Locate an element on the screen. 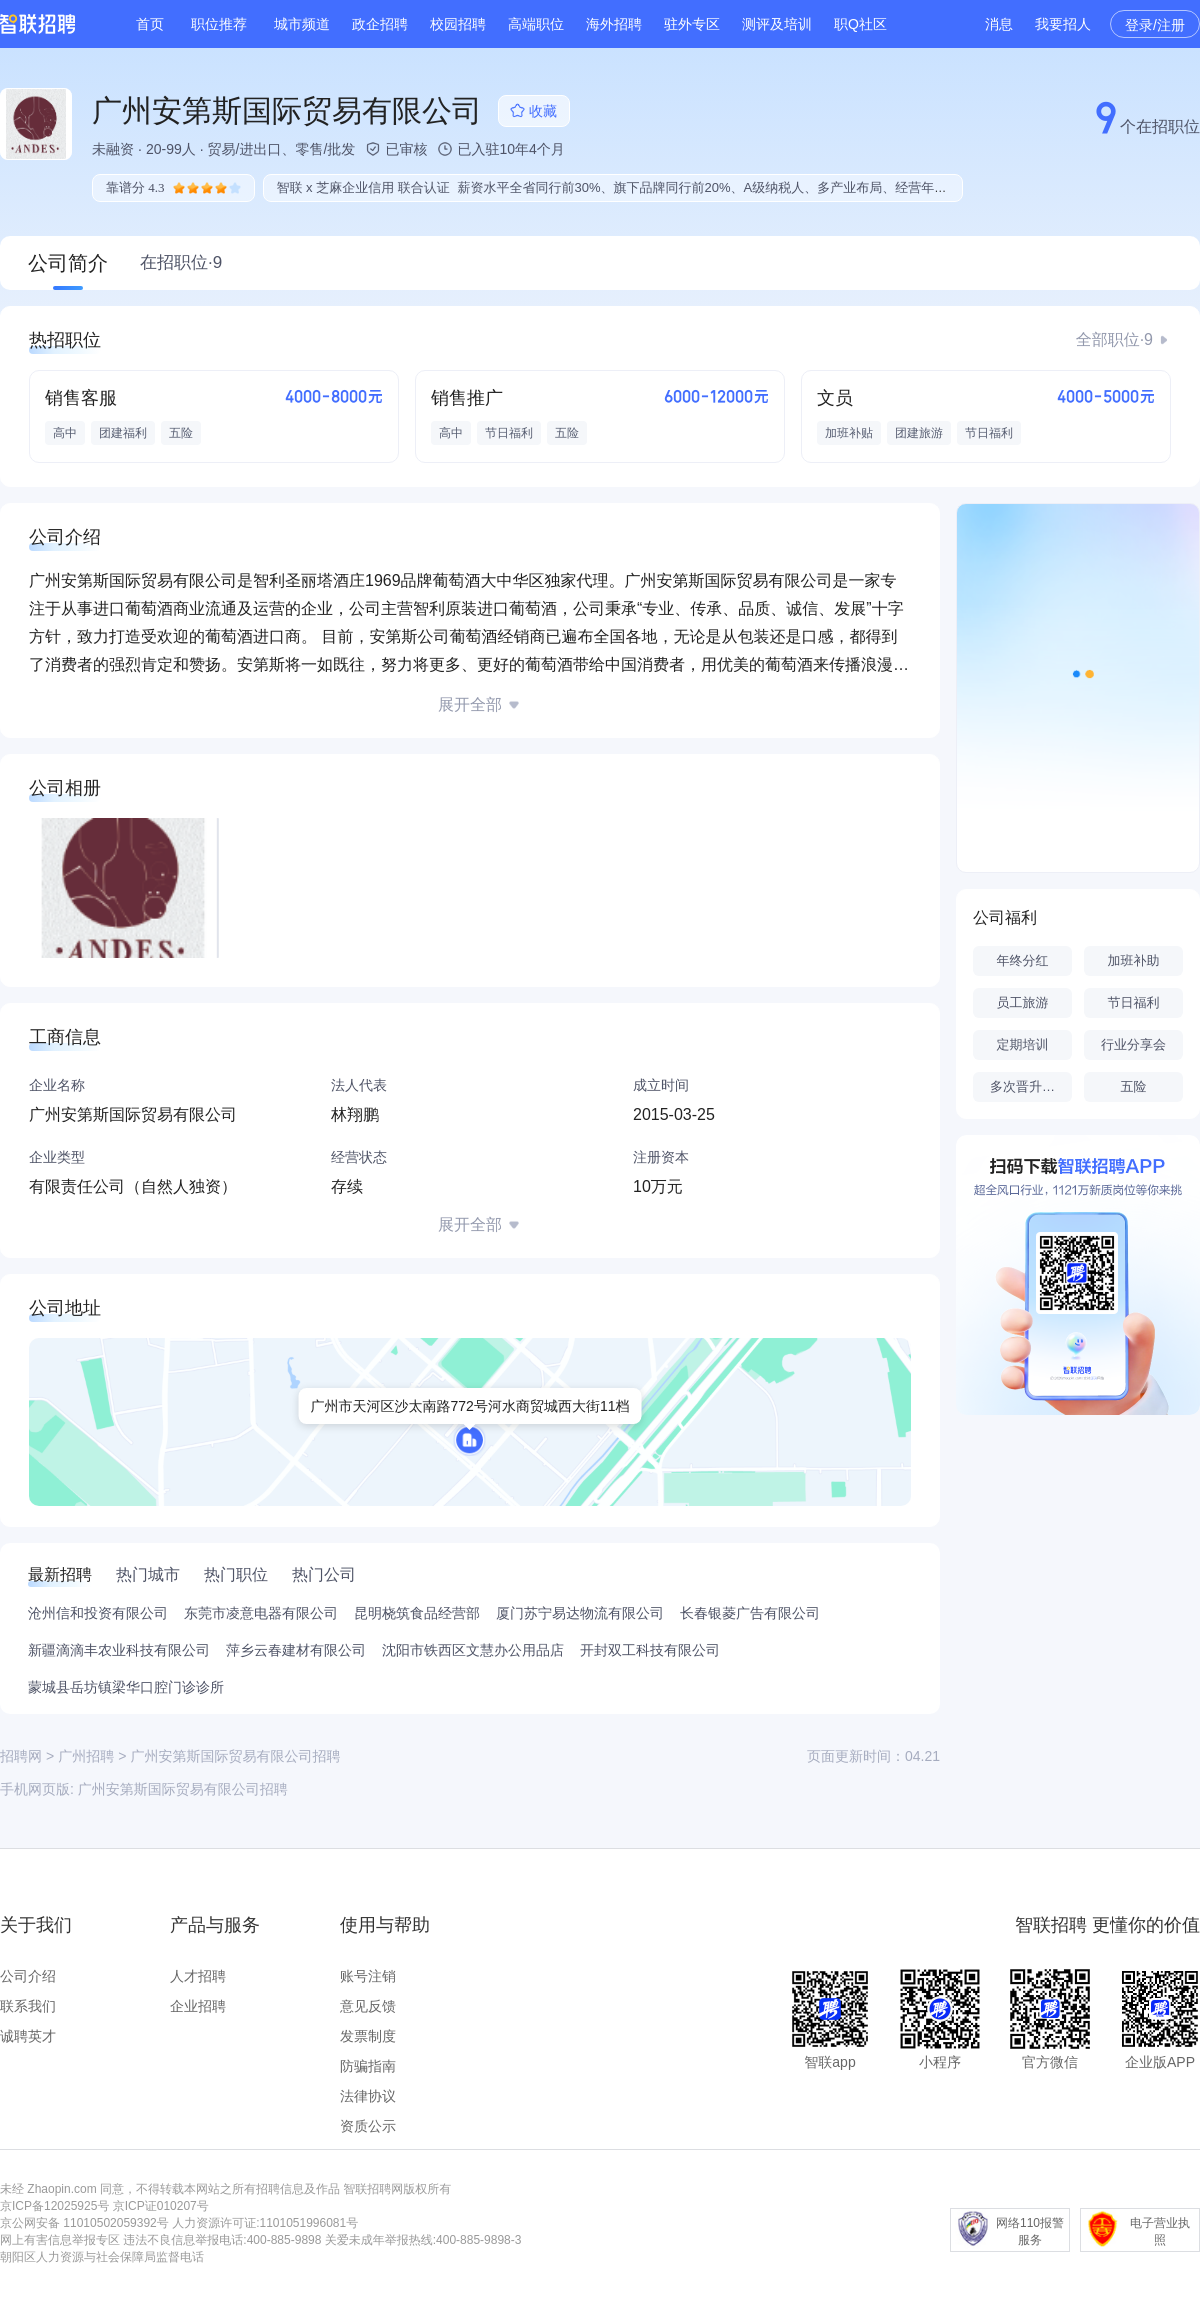 The image size is (1200, 2314). 城市频道 is located at coordinates (302, 24).